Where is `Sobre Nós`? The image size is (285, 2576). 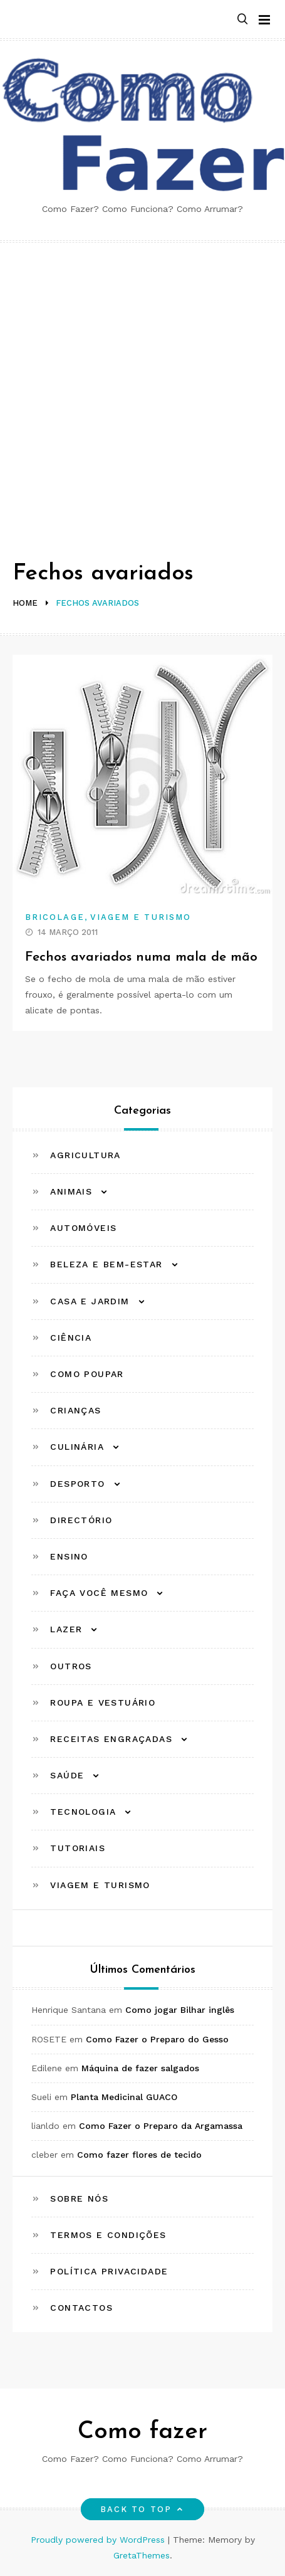
Sobre Nós is located at coordinates (79, 2198).